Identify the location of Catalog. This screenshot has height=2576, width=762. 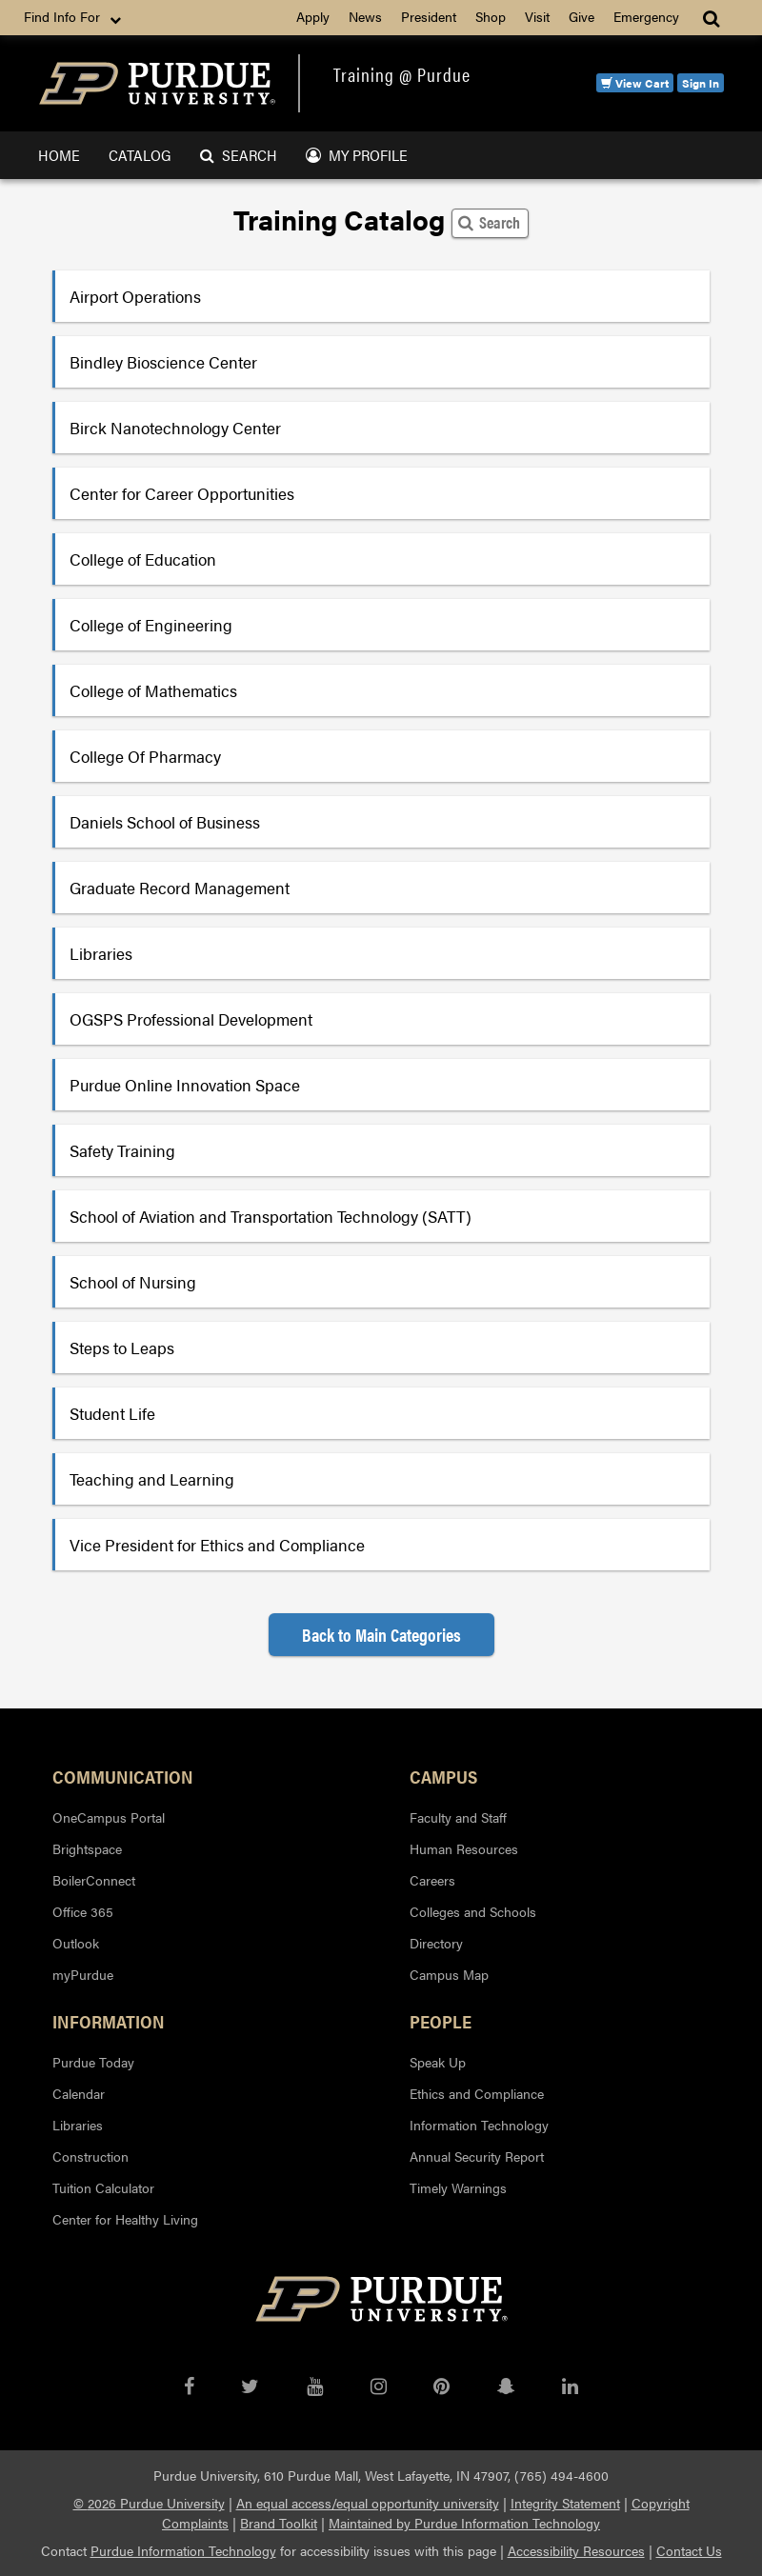
(140, 155).